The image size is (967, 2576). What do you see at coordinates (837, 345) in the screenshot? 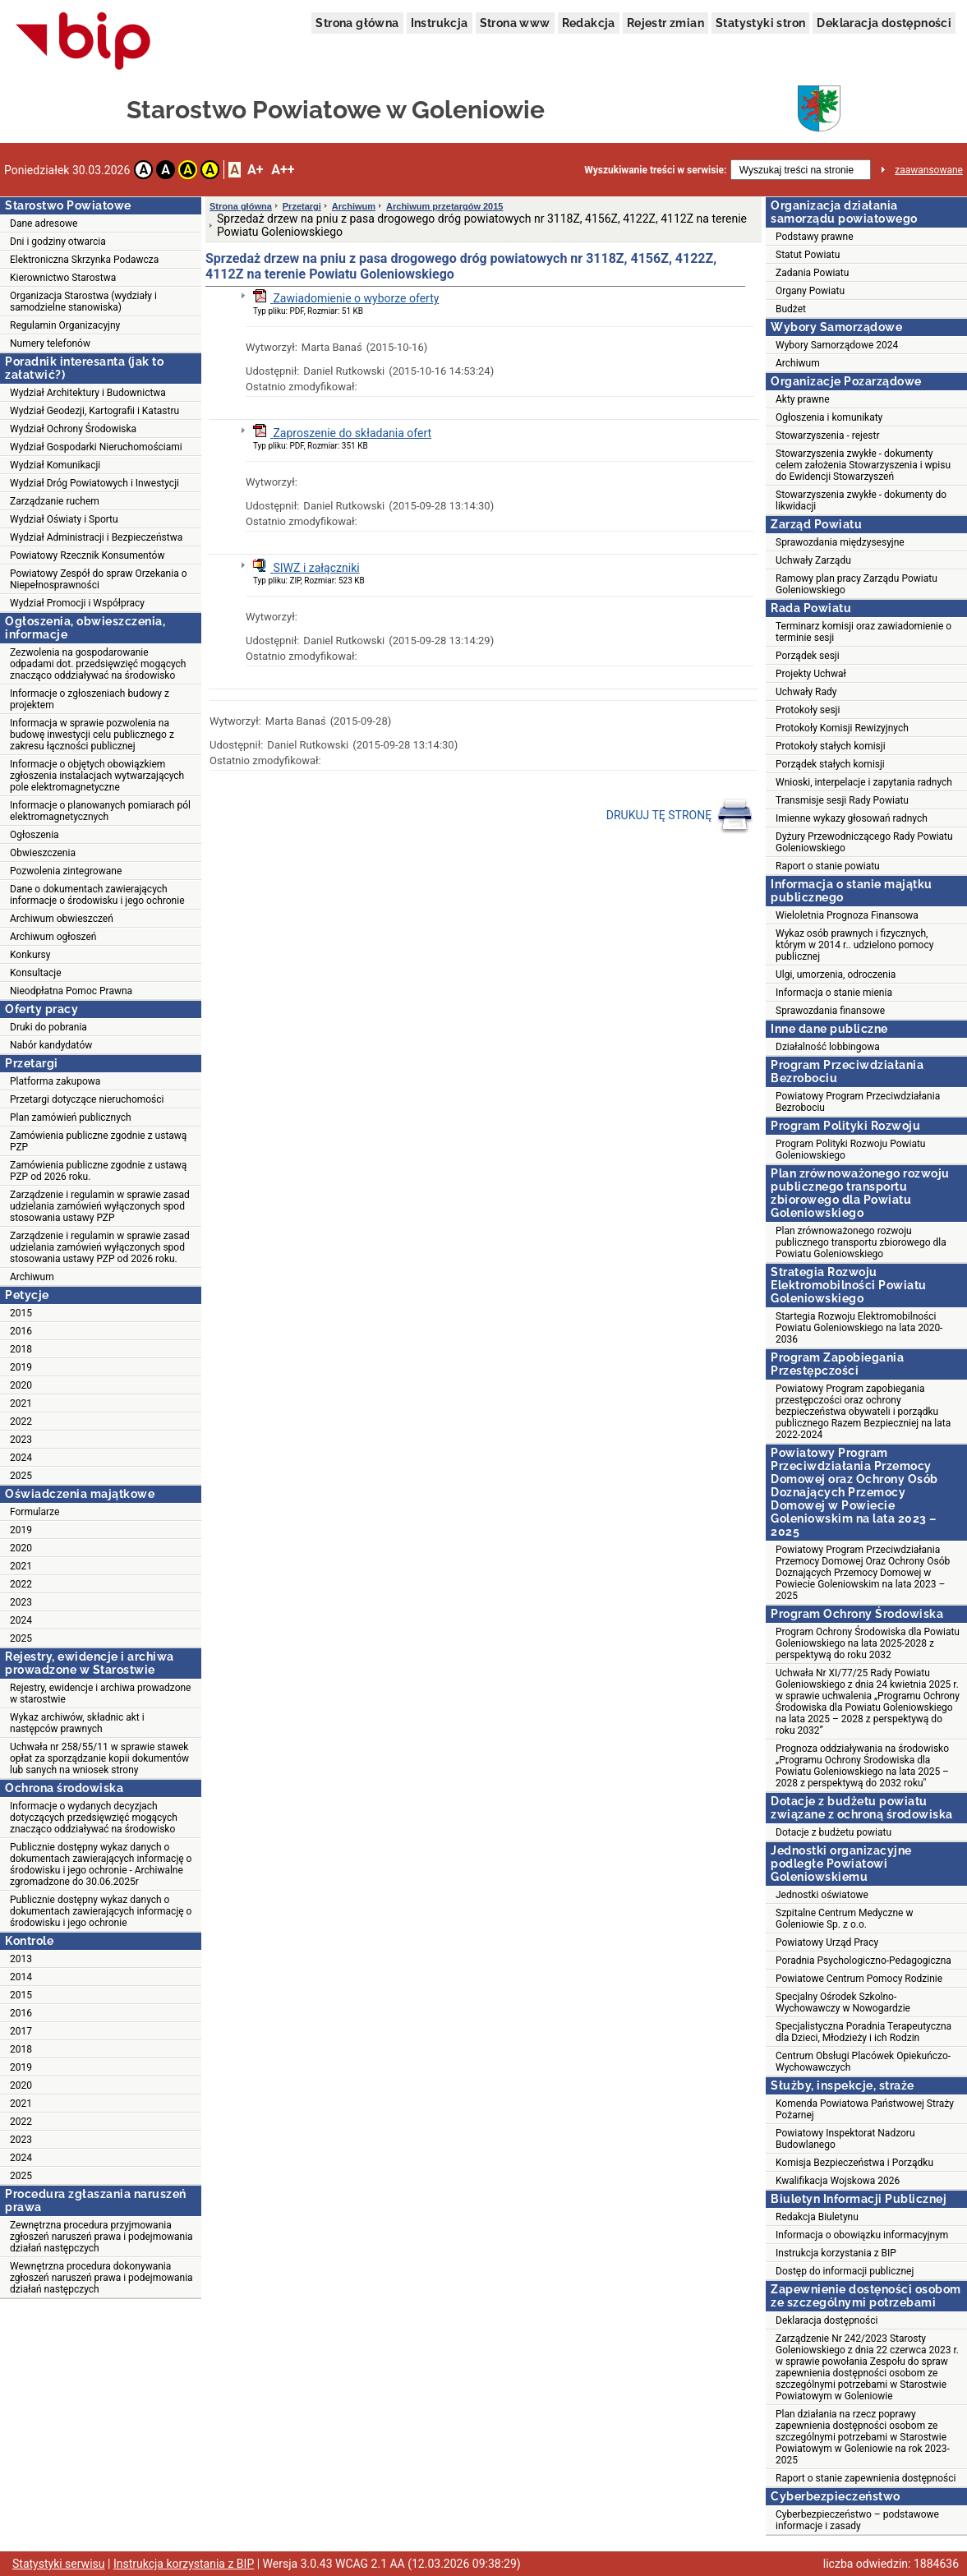
I see `Wybory Samorządowe 2024` at bounding box center [837, 345].